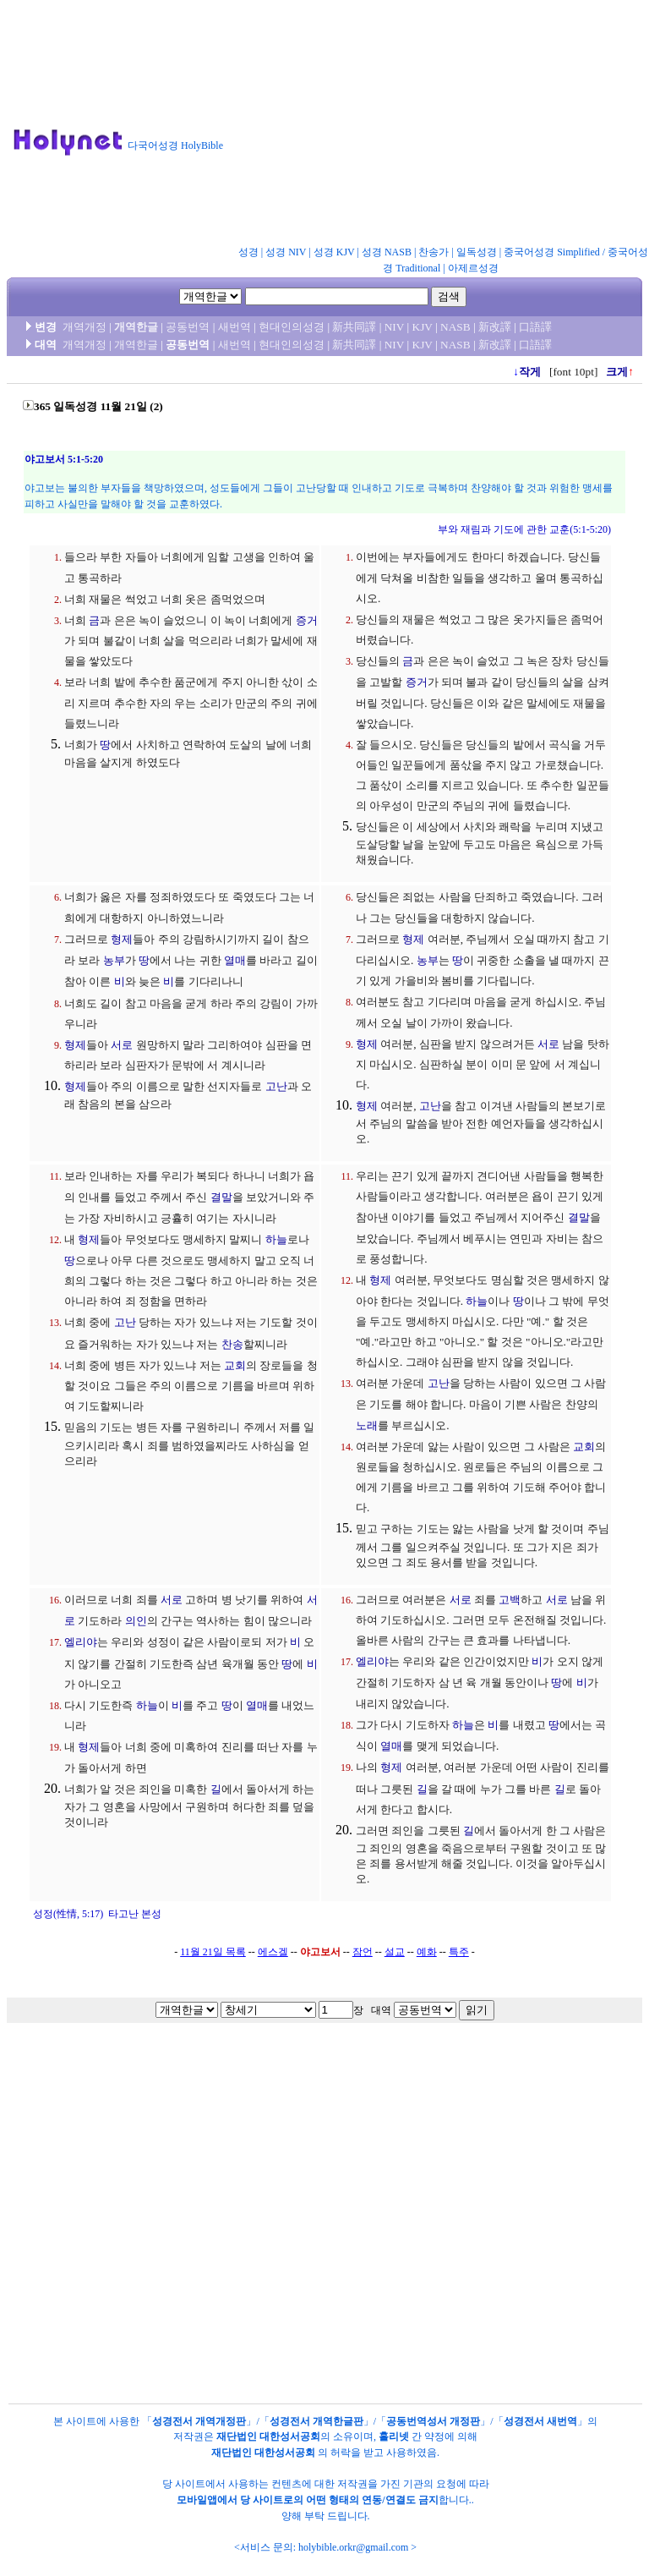 Image resolution: width=649 pixels, height=2576 pixels. Describe the element at coordinates (235, 960) in the screenshot. I see `열매` at that location.